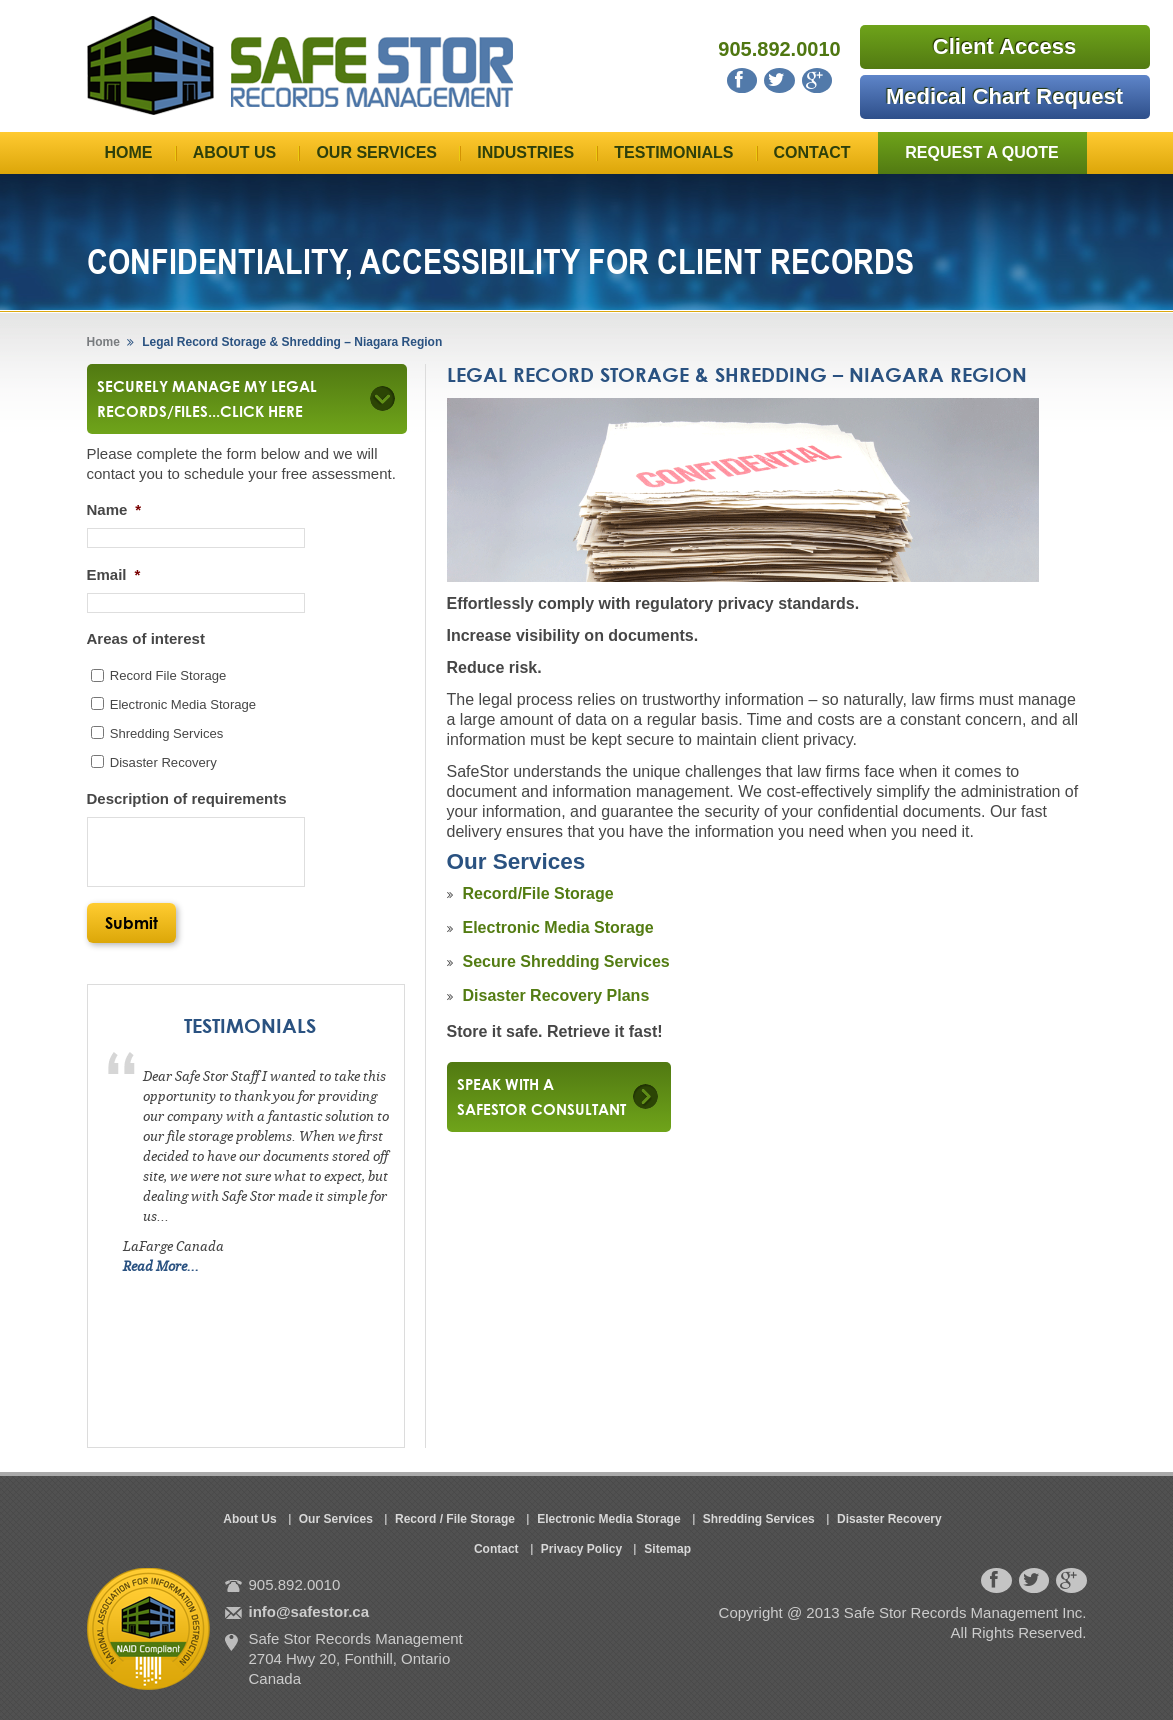 The height and width of the screenshot is (1720, 1173). What do you see at coordinates (581, 1549) in the screenshot?
I see `Privacy Policy` at bounding box center [581, 1549].